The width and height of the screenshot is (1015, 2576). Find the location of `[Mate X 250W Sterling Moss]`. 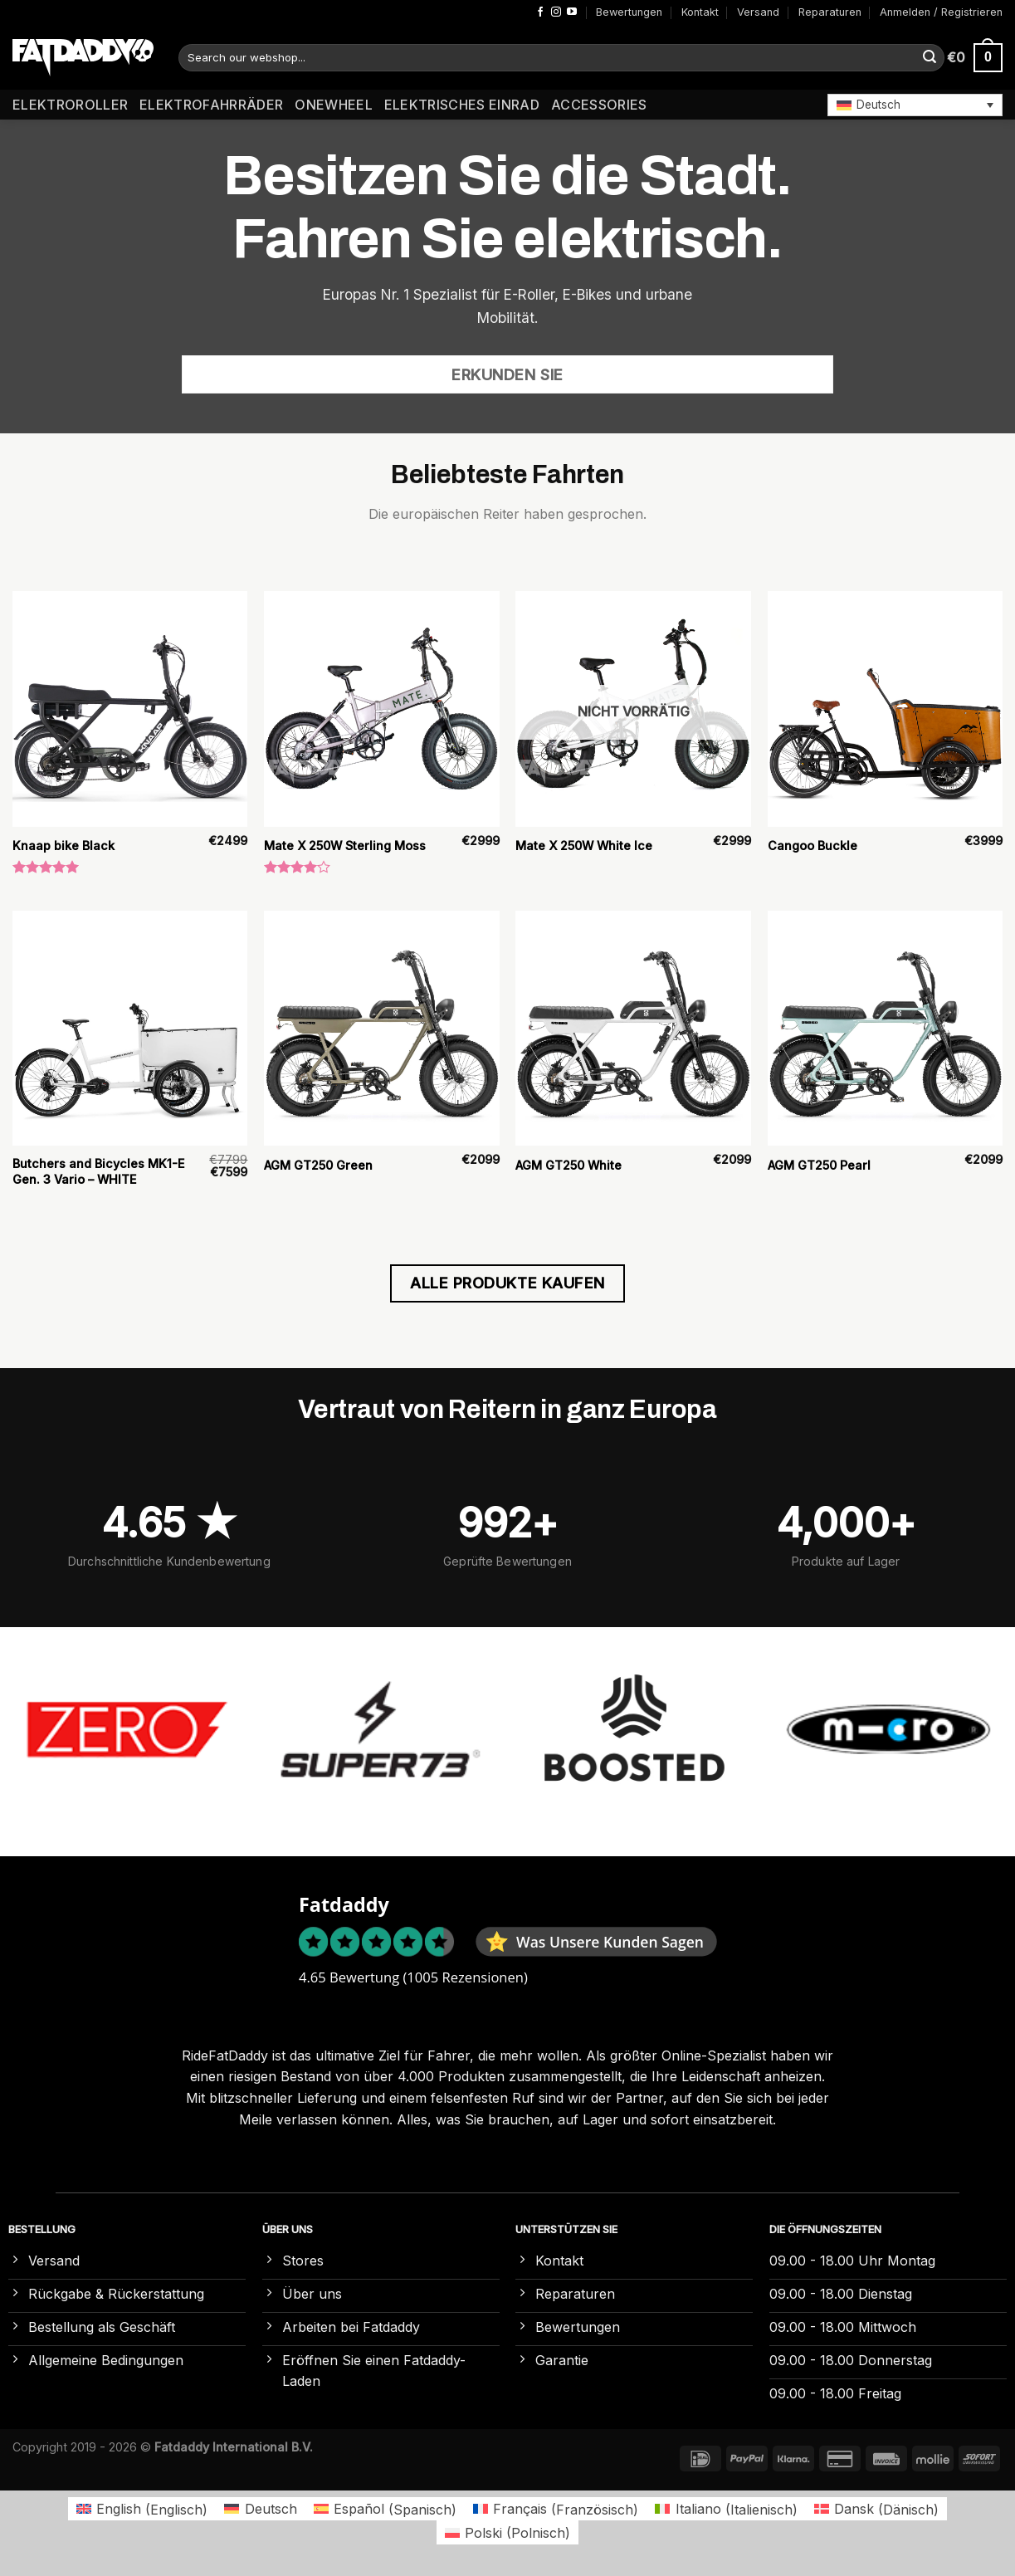

[Mate X 250W Sterling Moss] is located at coordinates (382, 709).